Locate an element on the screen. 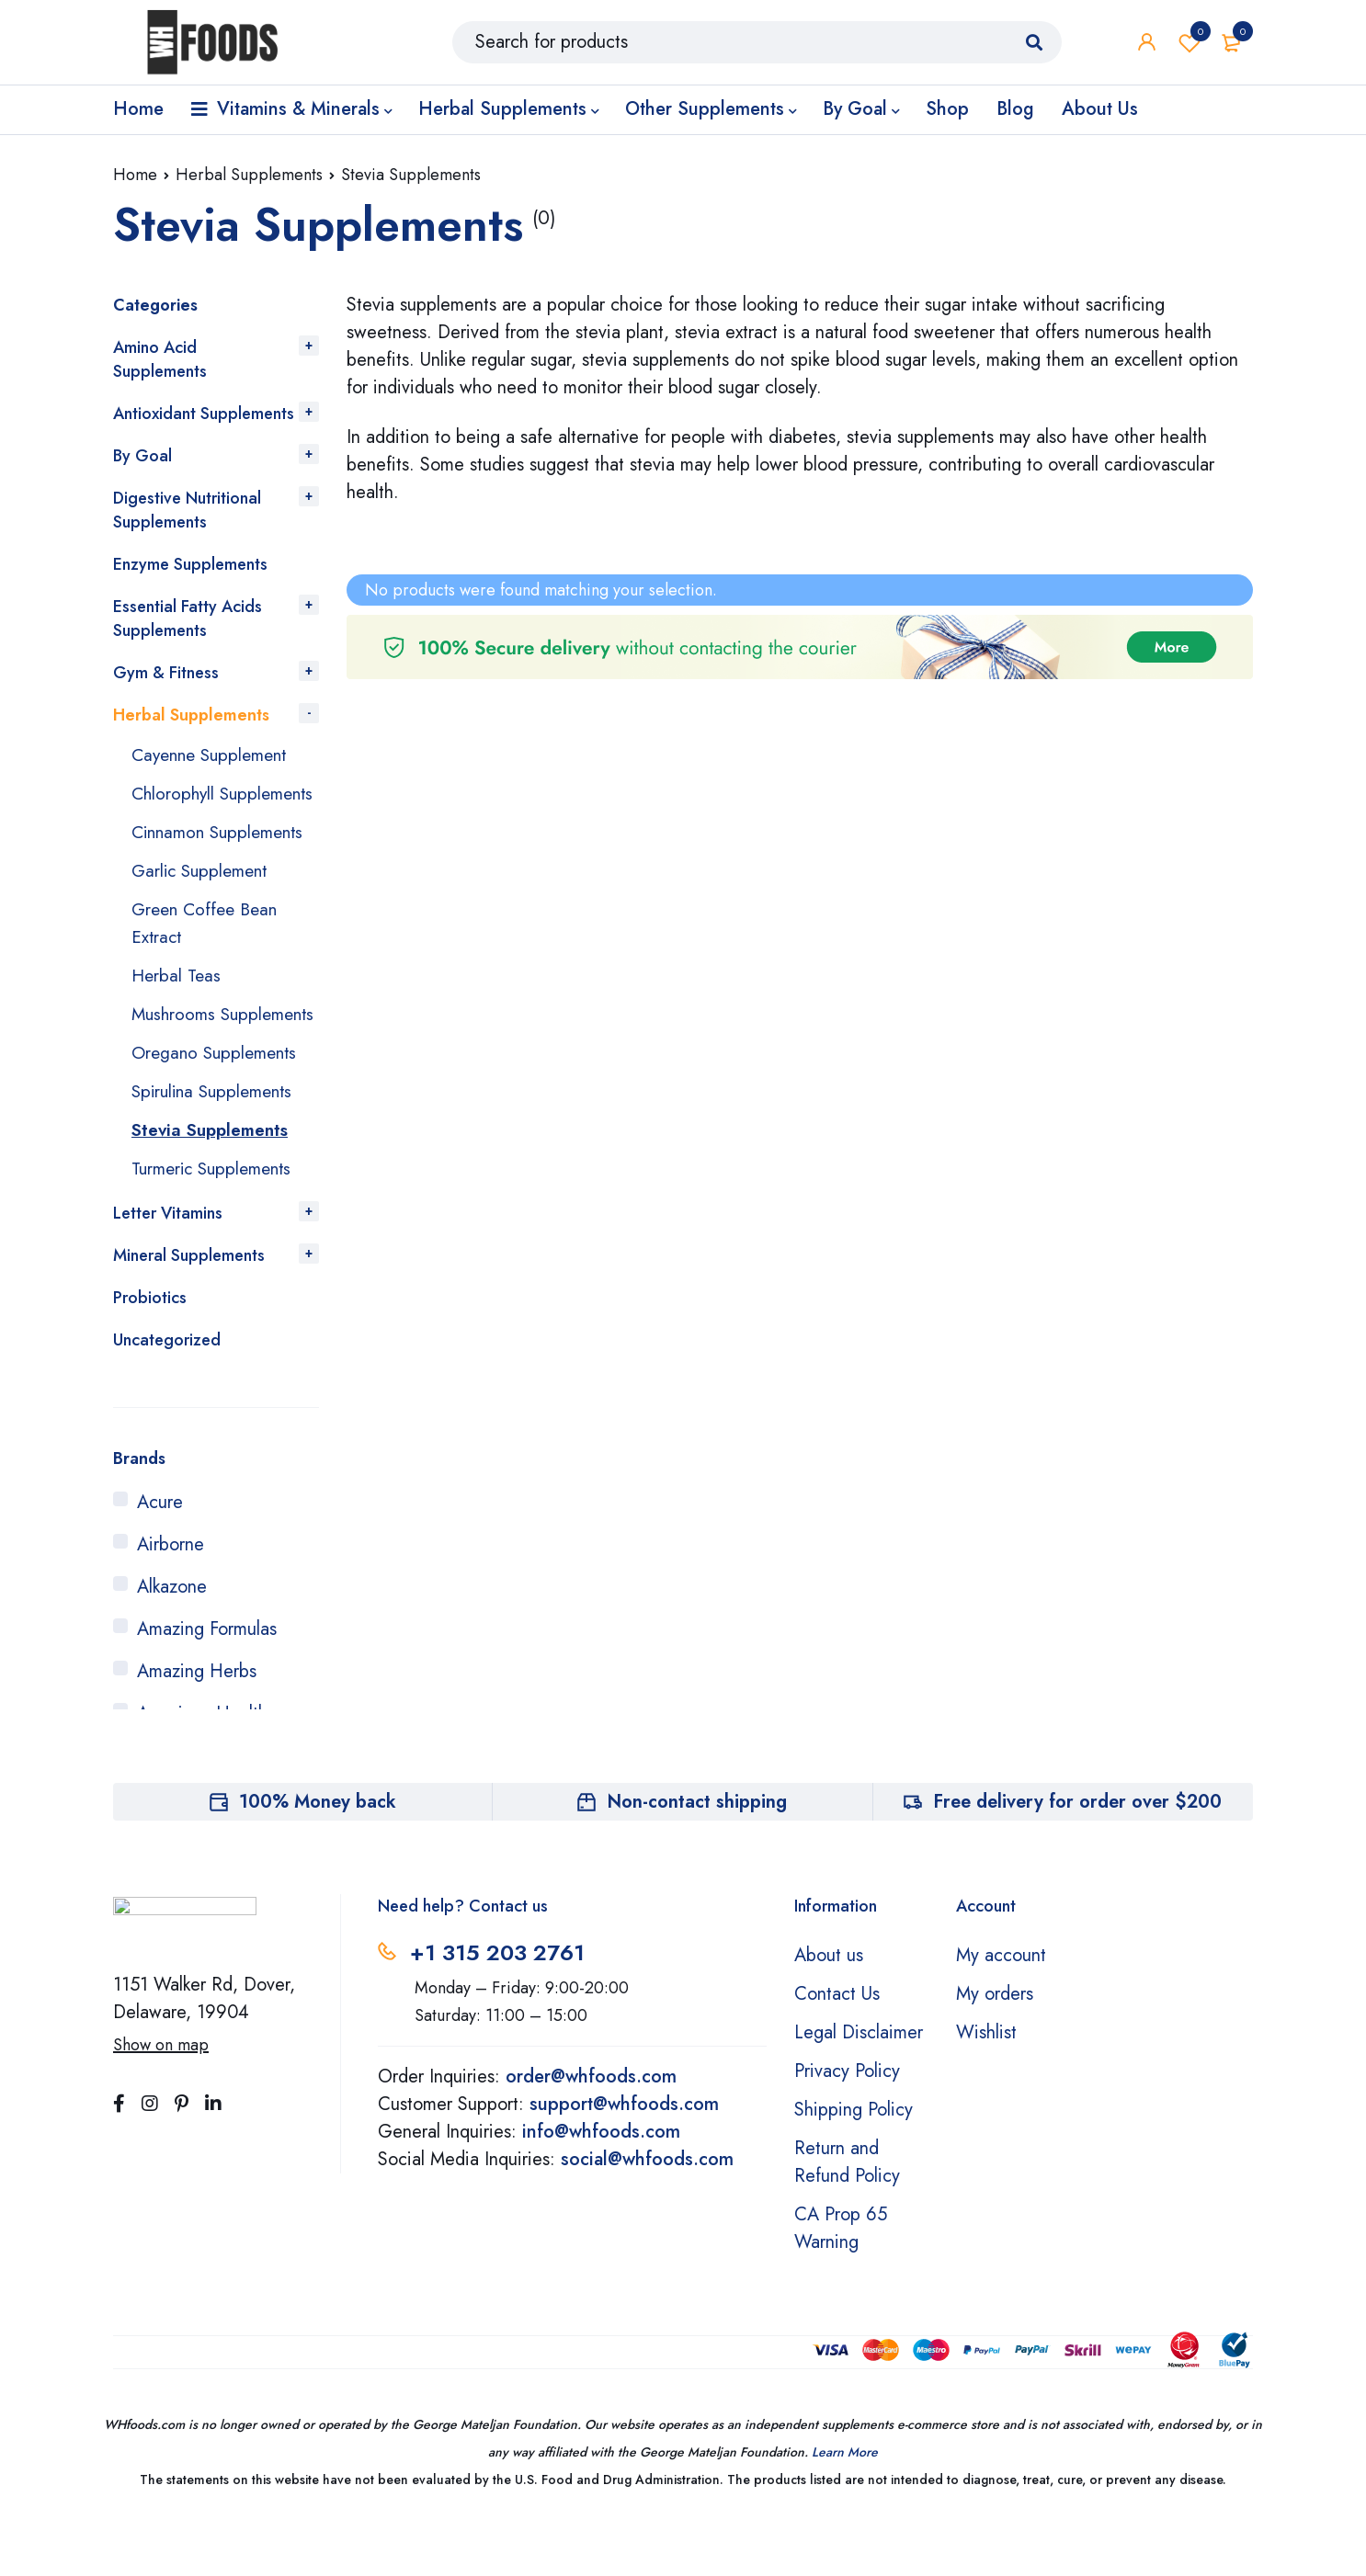 The height and width of the screenshot is (2576, 1366). Cinnamon Supplements is located at coordinates (222, 859).